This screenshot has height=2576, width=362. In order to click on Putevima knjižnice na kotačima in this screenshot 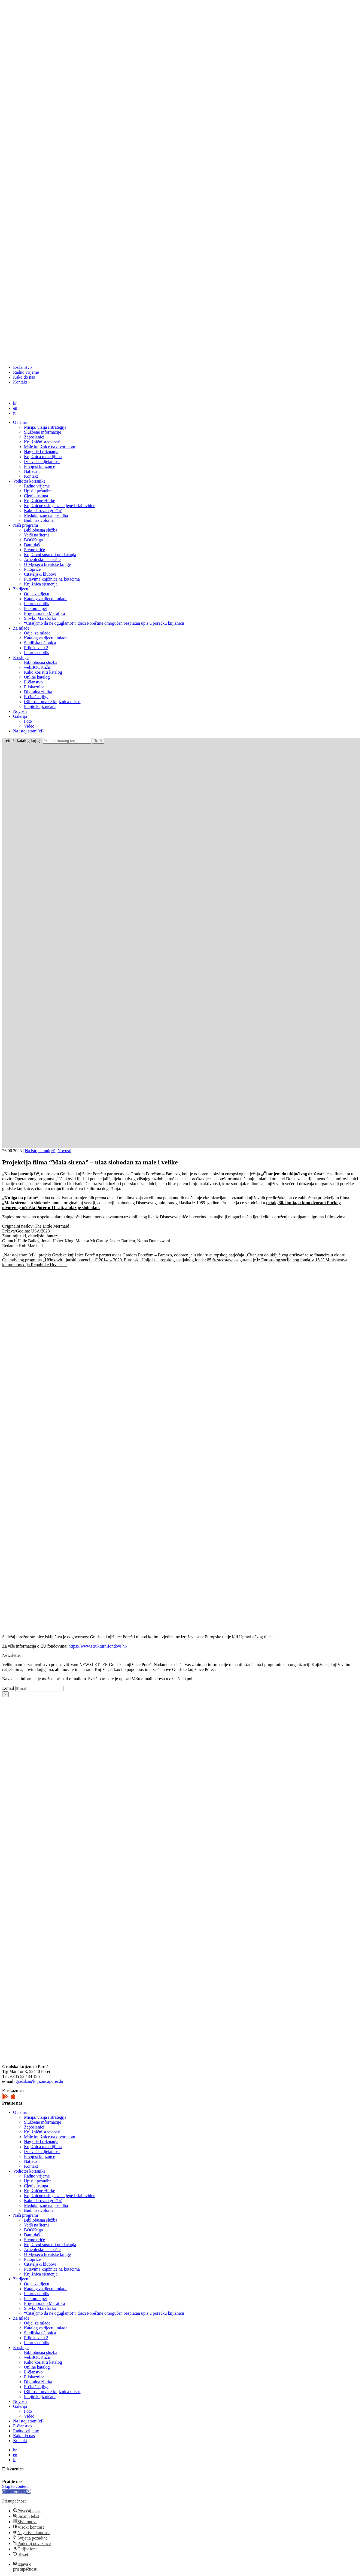, I will do `click(52, 579)`.